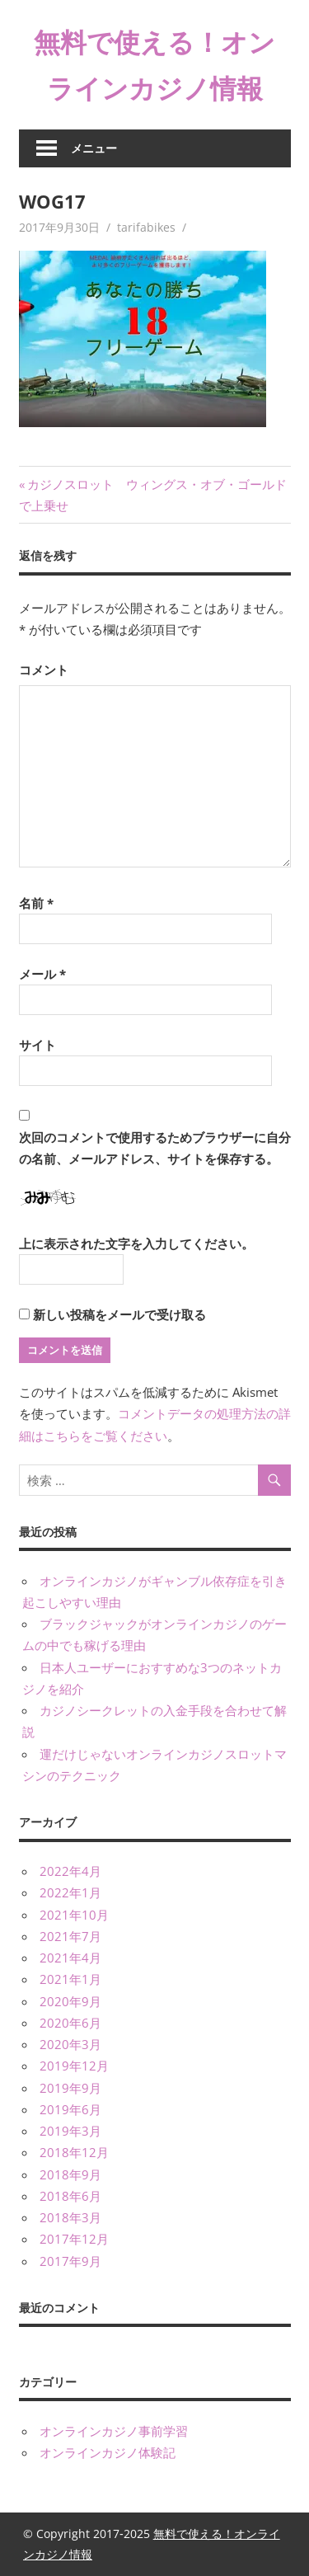  Describe the element at coordinates (70, 1871) in the screenshot. I see `2022年4月` at that location.